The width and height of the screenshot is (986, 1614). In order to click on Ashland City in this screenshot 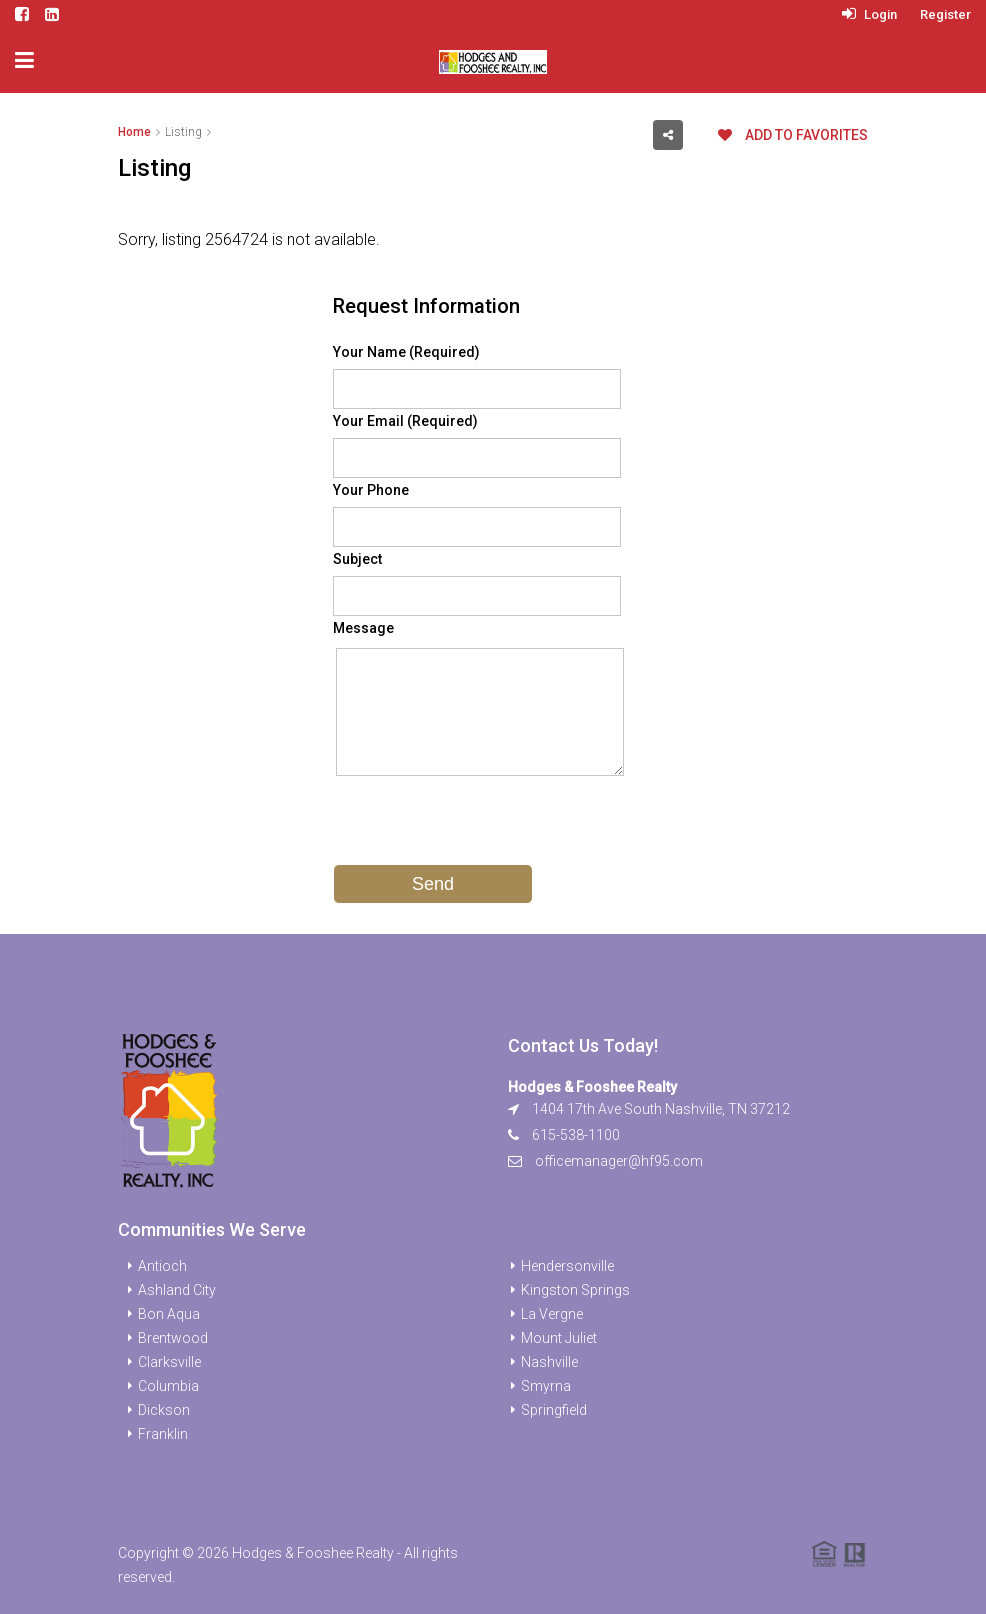, I will do `click(177, 1290)`.